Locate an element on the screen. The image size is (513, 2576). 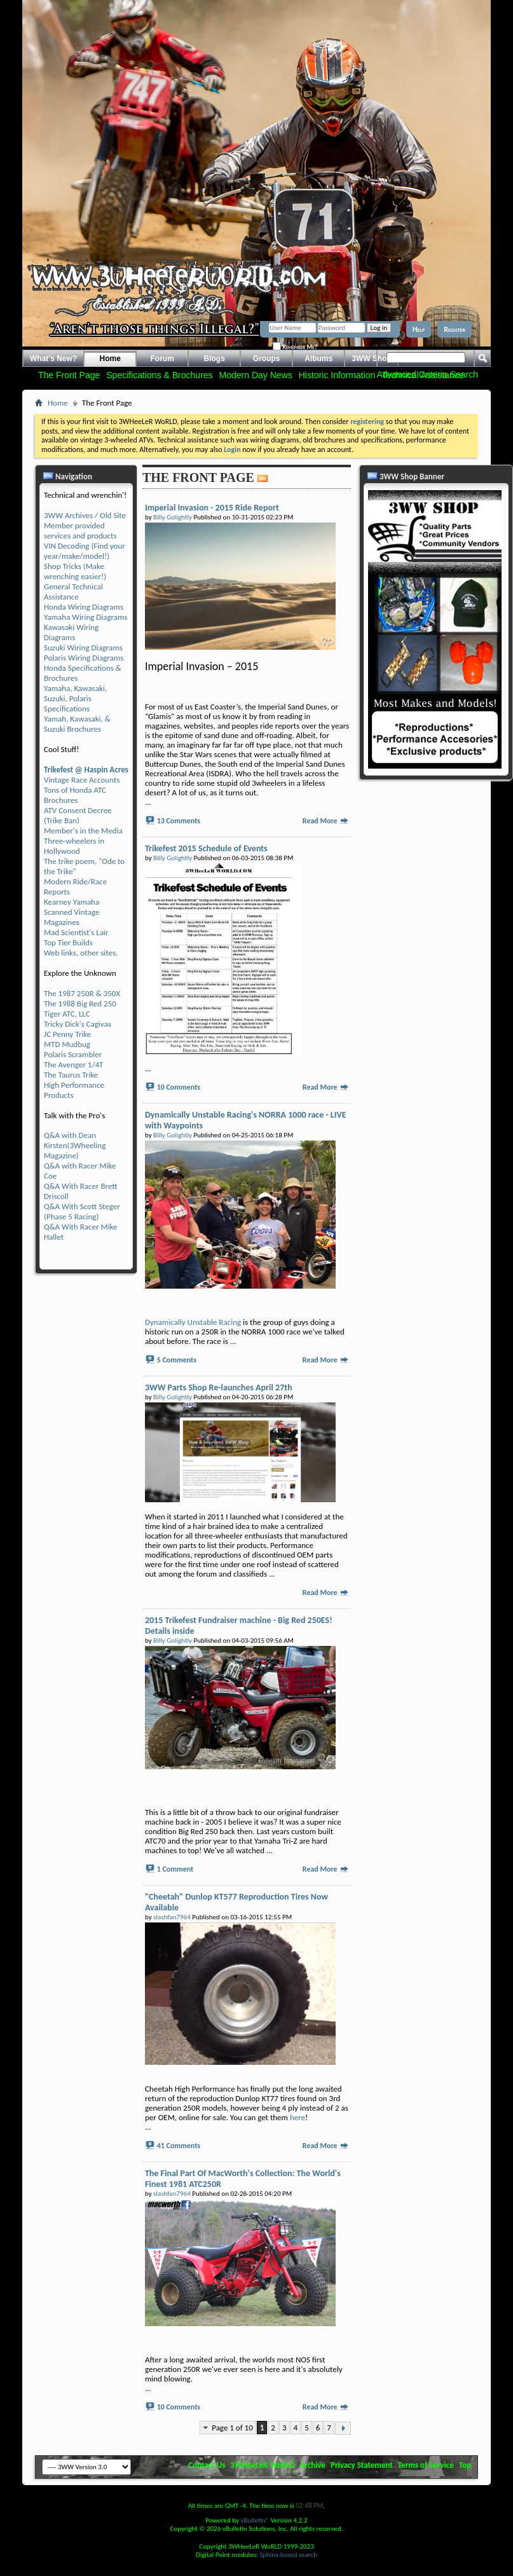
Contact Us is located at coordinates (206, 2465).